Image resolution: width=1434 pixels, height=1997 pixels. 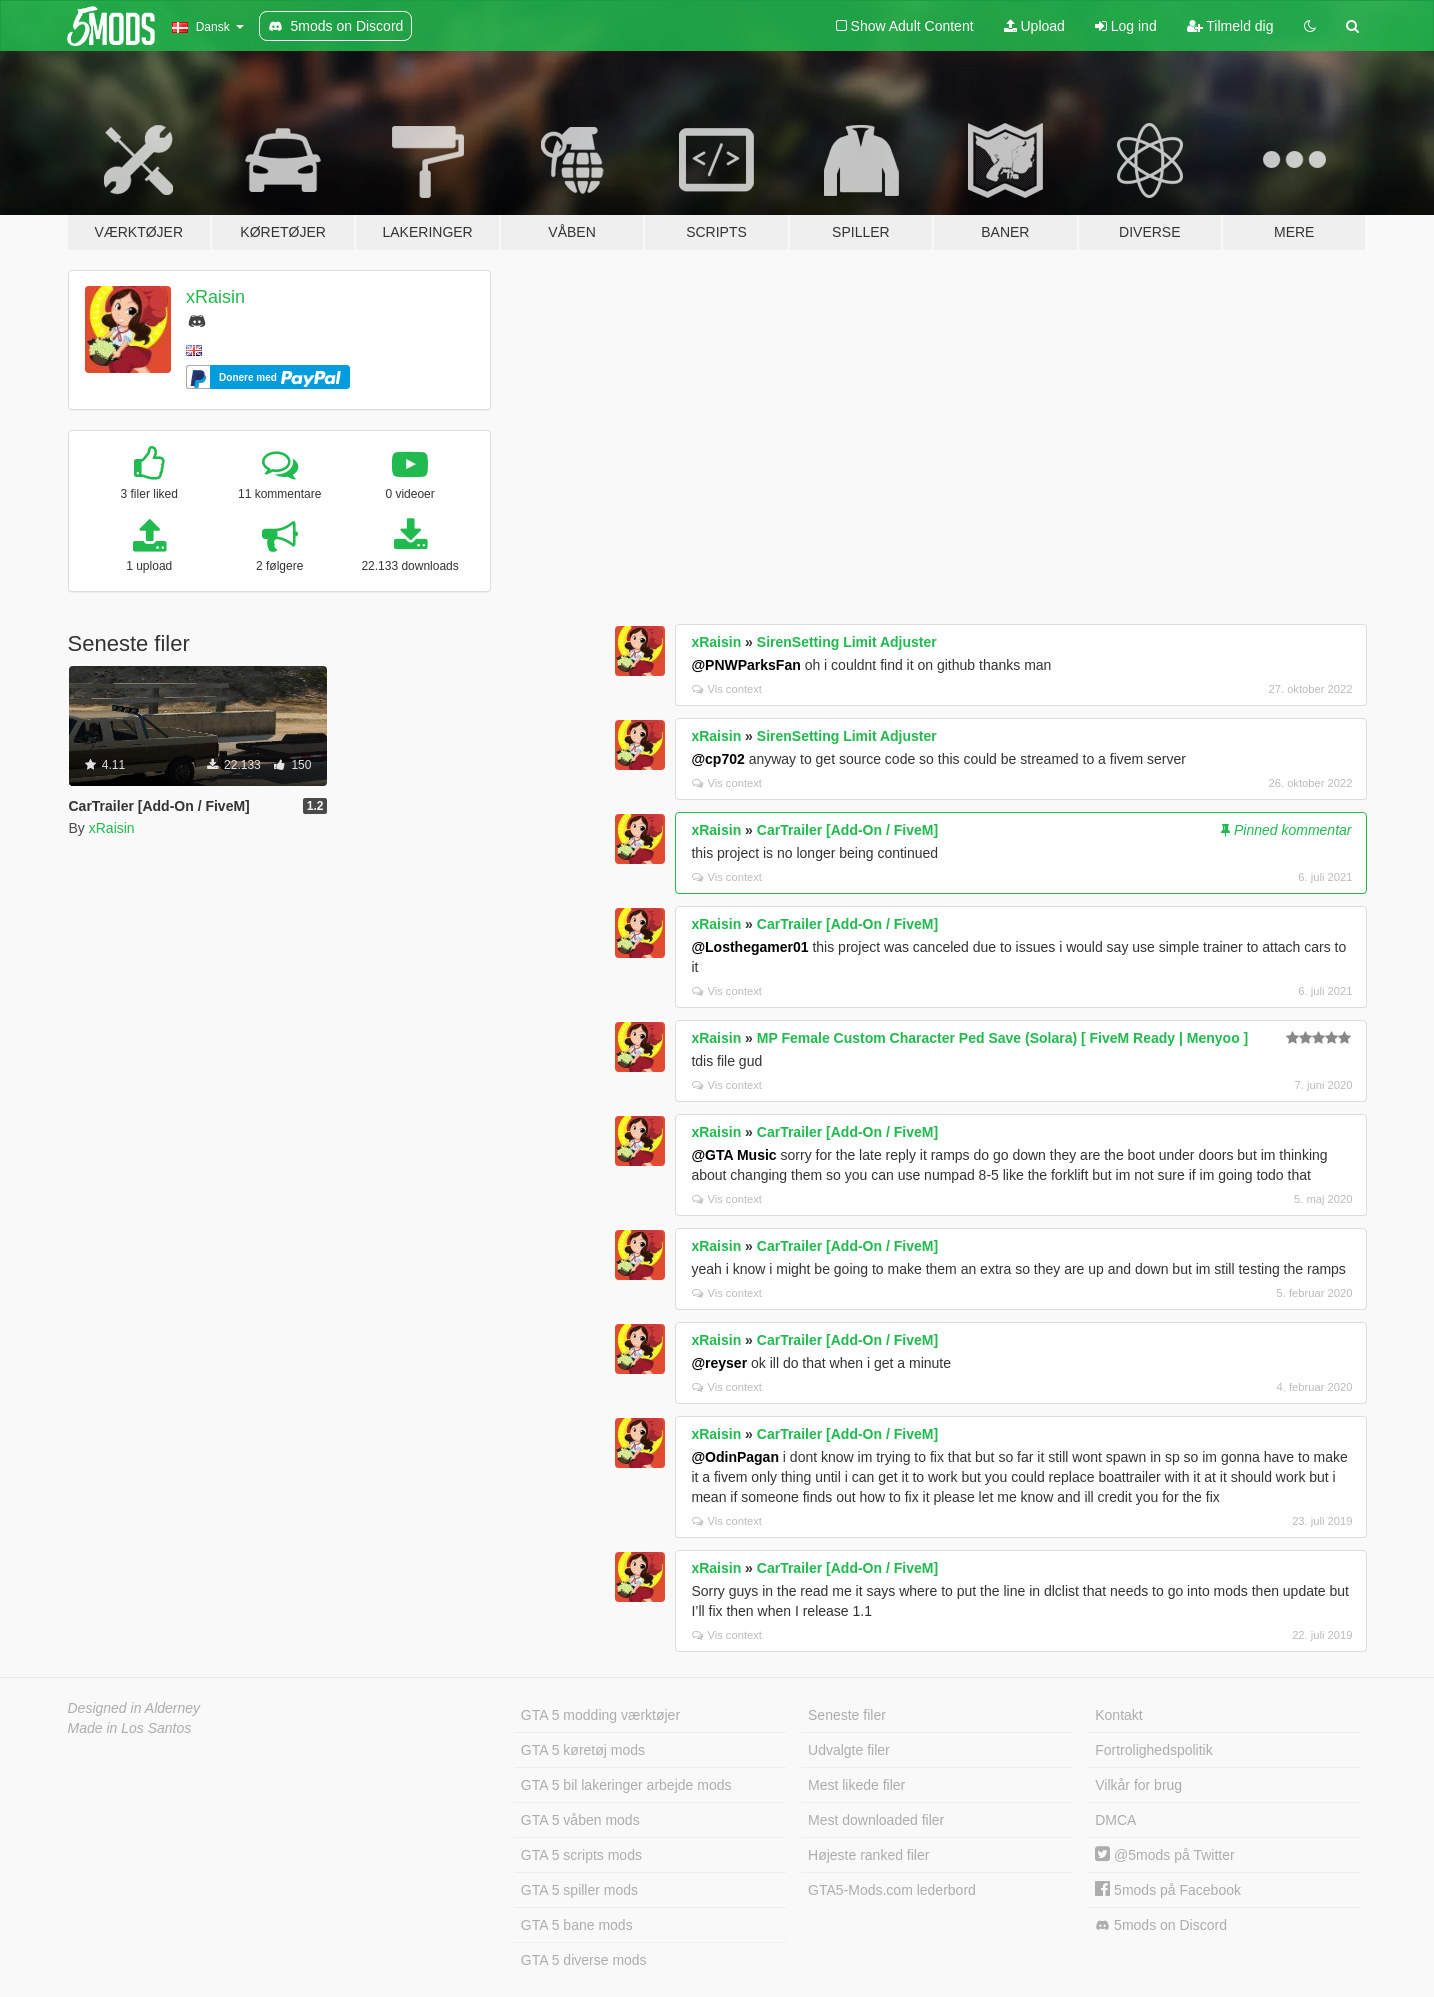 What do you see at coordinates (892, 1890) in the screenshot?
I see `GTA5-Mods.com lederbord` at bounding box center [892, 1890].